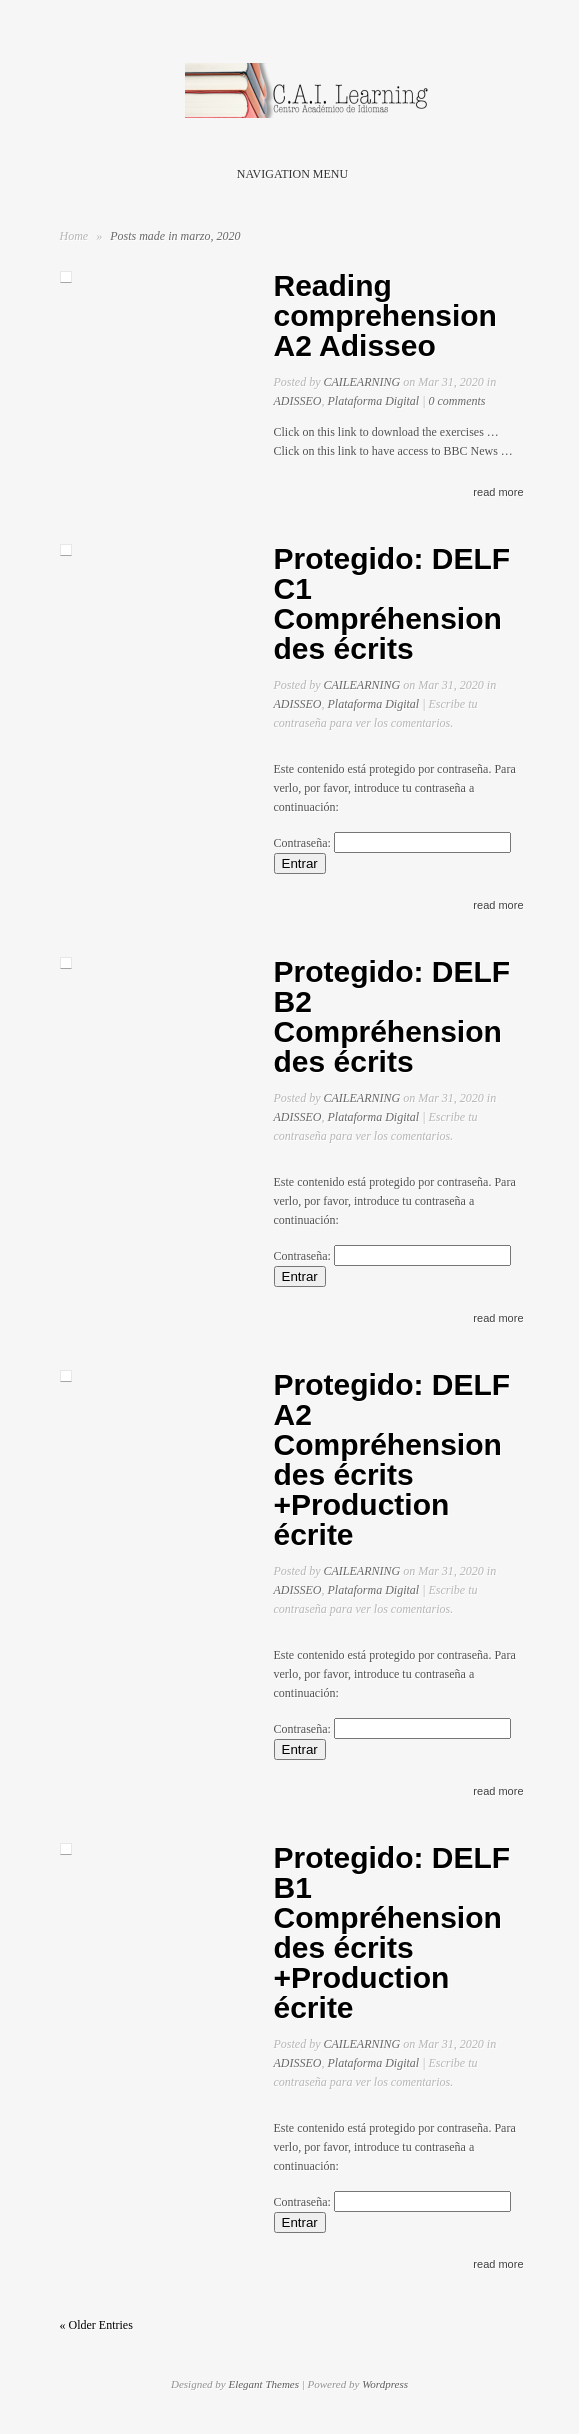 The width and height of the screenshot is (579, 2434). Describe the element at coordinates (392, 1459) in the screenshot. I see `Protegido: DELF A2 Compréhension des écrits +Production écrite` at that location.